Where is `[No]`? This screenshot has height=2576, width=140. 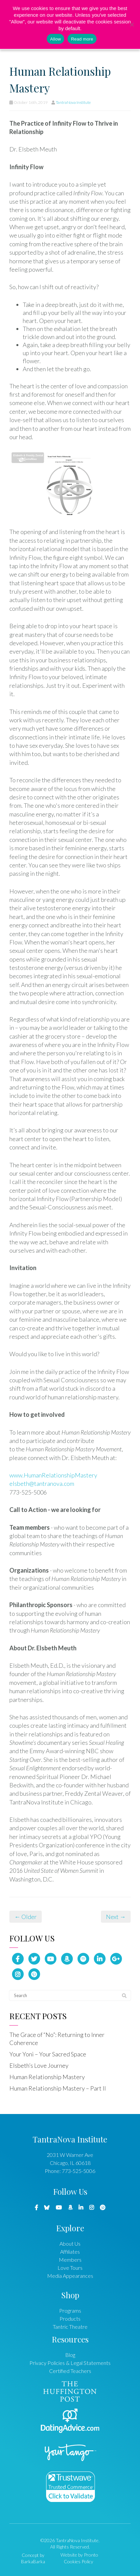 [No] is located at coordinates (131, 24).